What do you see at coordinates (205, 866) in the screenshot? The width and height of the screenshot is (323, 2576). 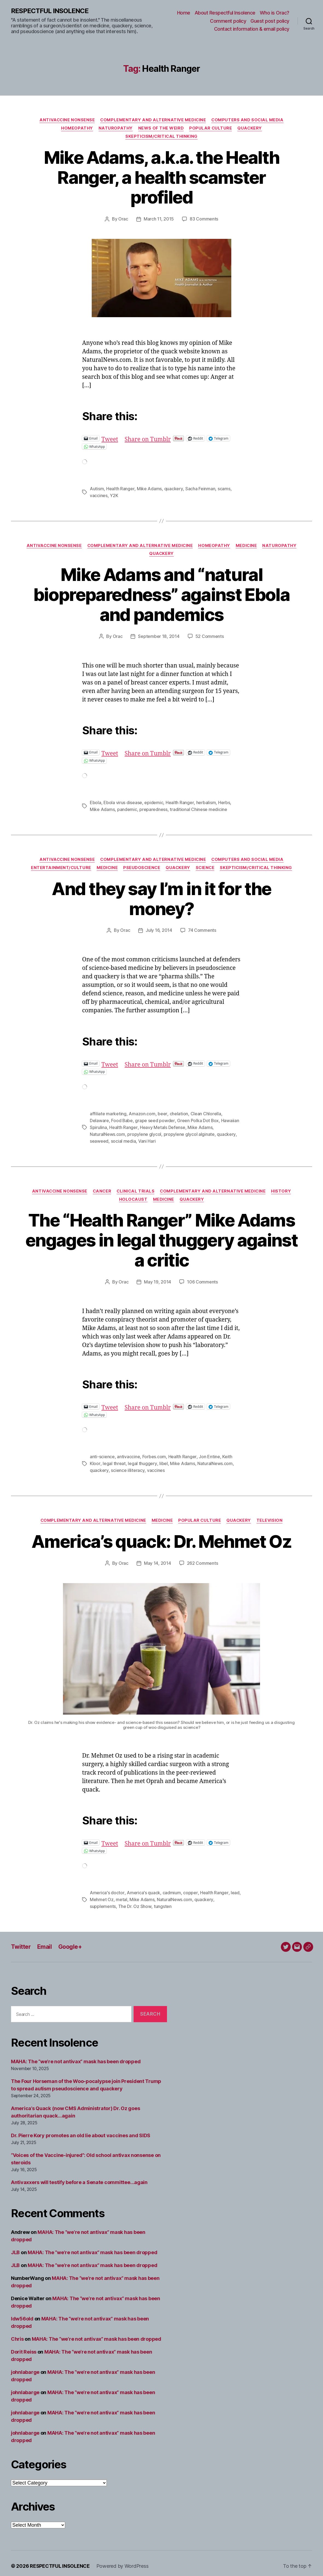 I see `Science` at bounding box center [205, 866].